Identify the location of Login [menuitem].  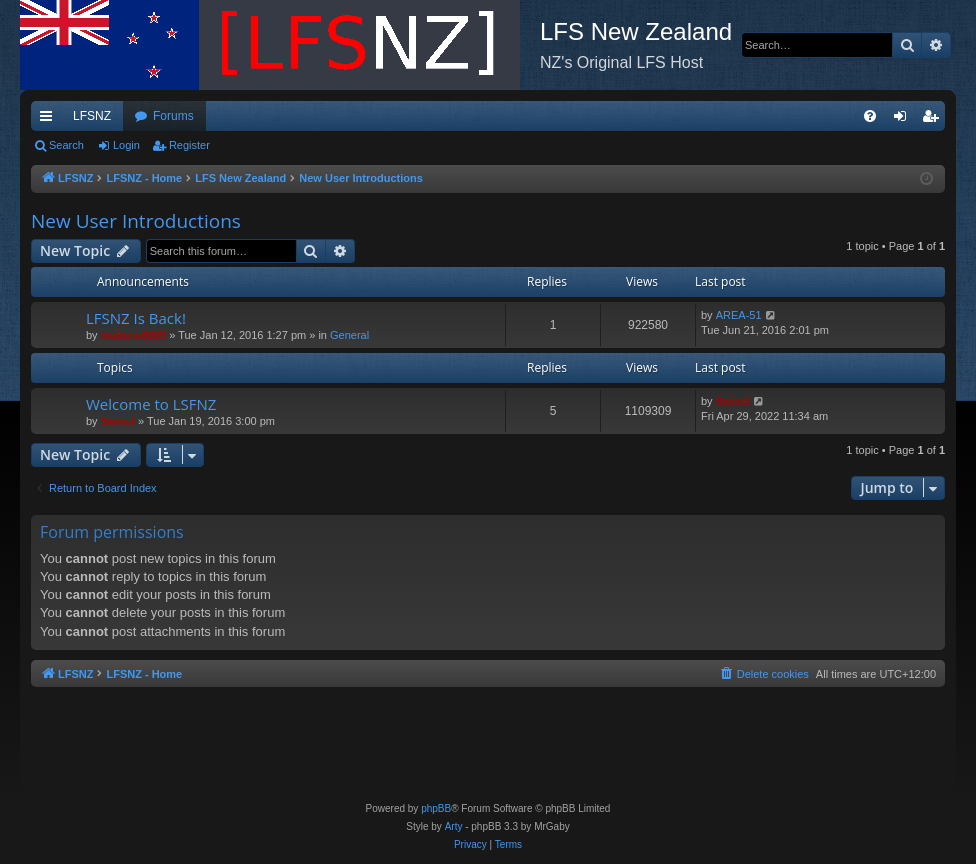
(904, 120).